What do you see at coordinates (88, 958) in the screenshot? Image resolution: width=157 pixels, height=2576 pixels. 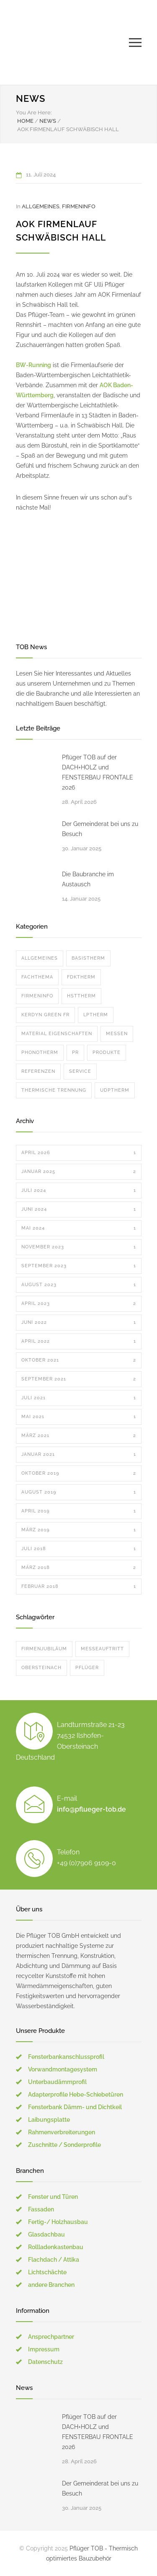 I see `BASISTHERM` at bounding box center [88, 958].